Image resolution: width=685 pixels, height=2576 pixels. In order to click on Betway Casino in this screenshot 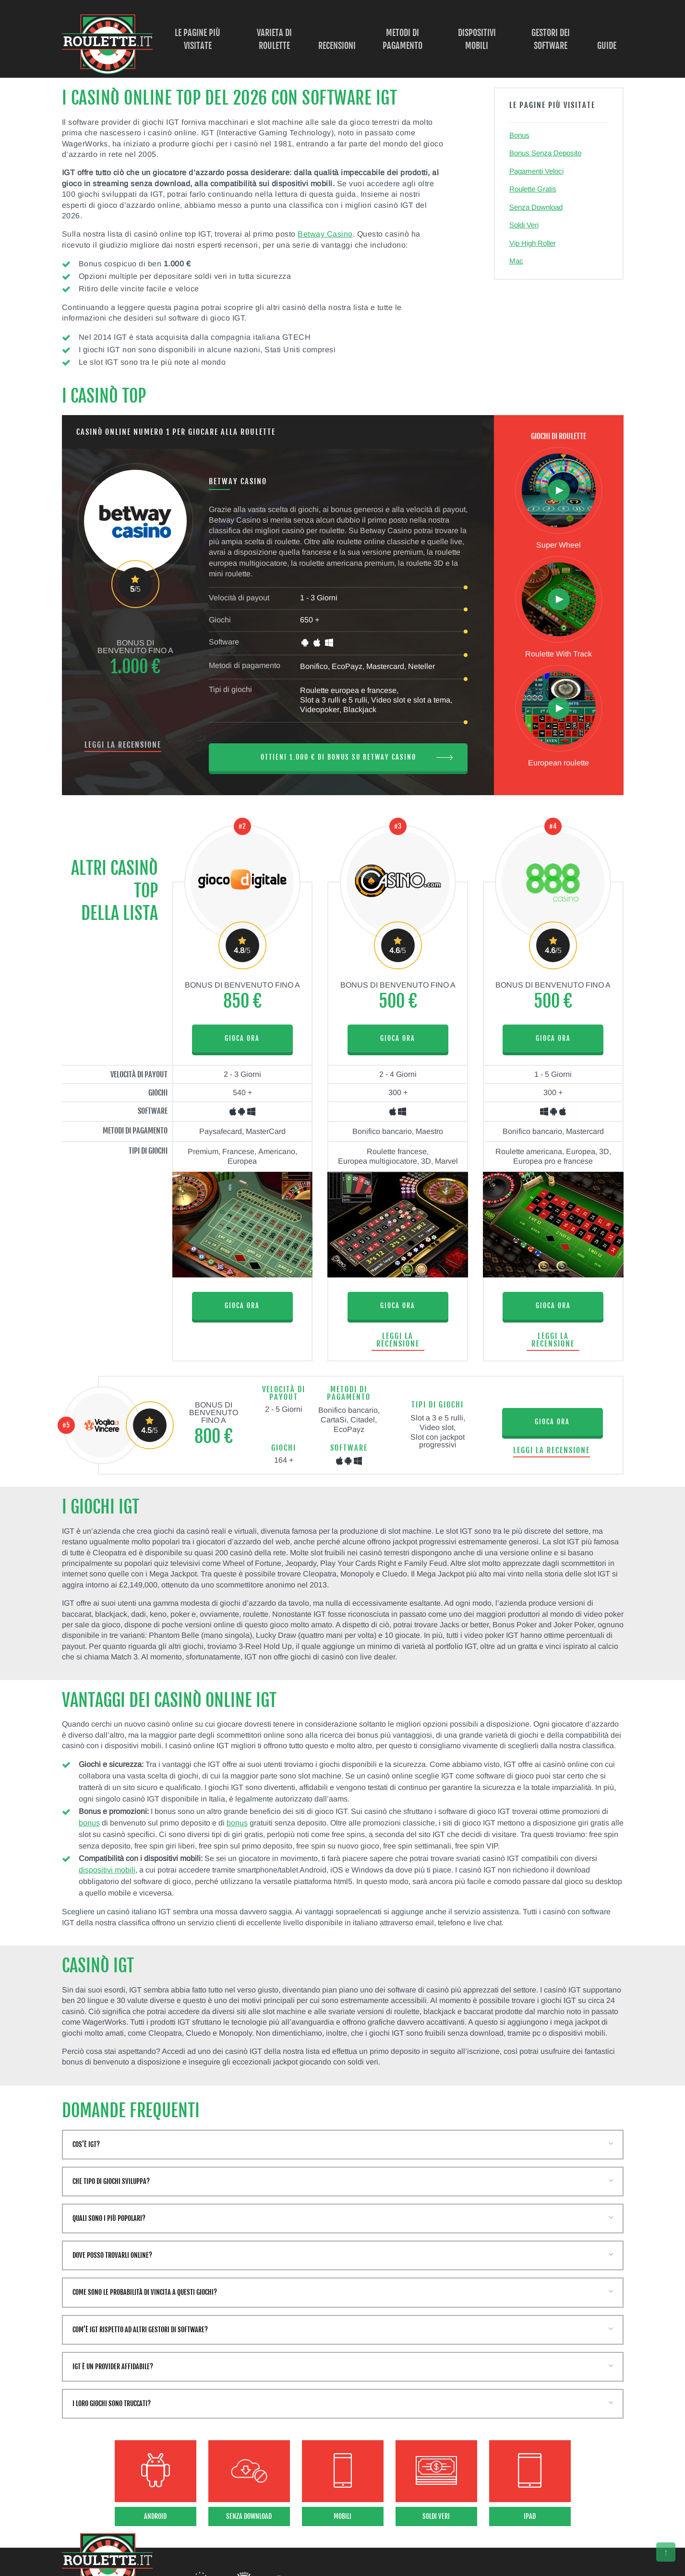, I will do `click(325, 234)`.